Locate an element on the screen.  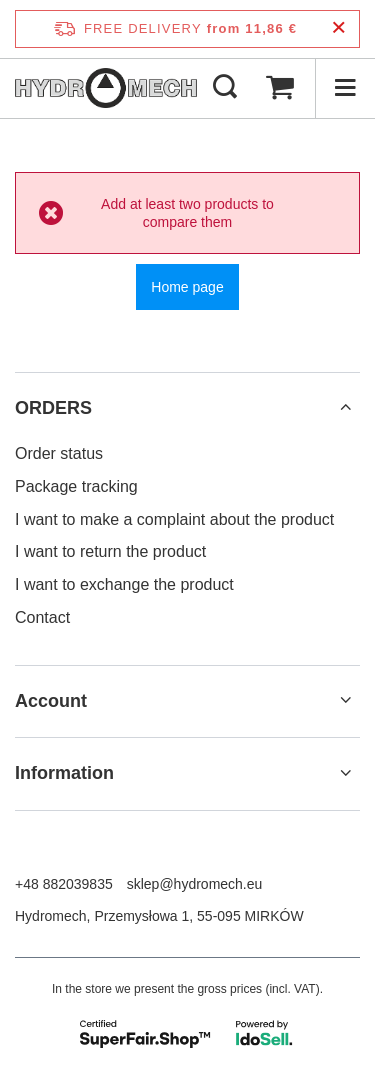
[Menu] is located at coordinates (345, 88).